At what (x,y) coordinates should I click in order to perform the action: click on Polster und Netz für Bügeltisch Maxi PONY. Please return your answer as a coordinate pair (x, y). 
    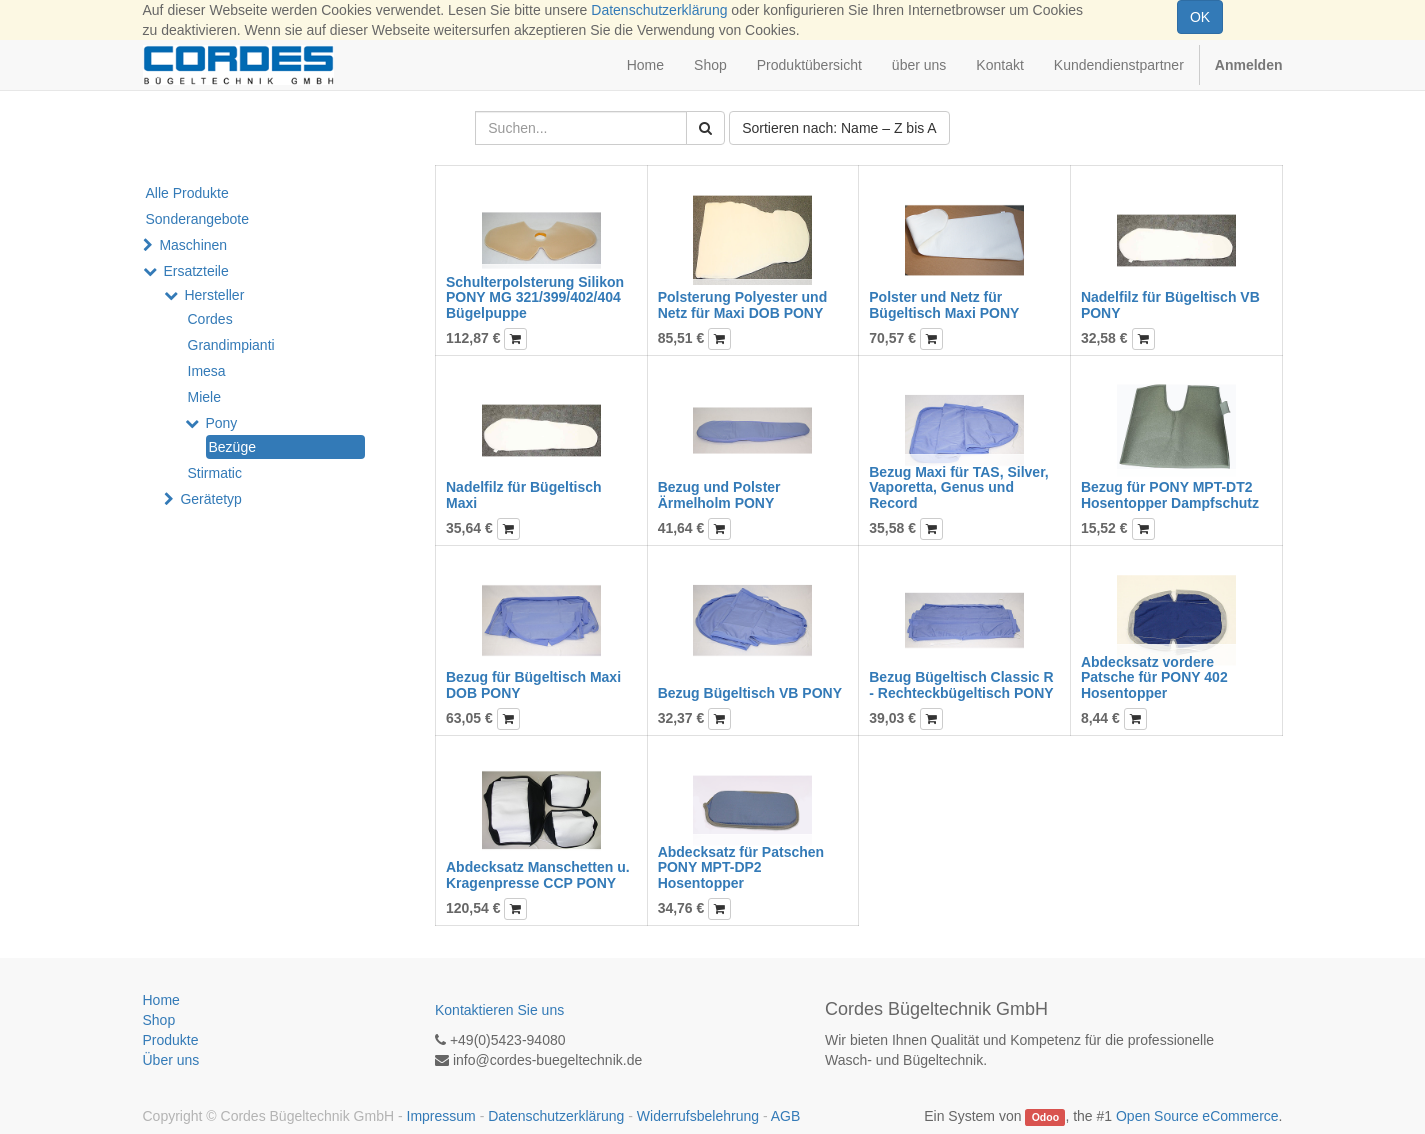
    Looking at the image, I should click on (944, 304).